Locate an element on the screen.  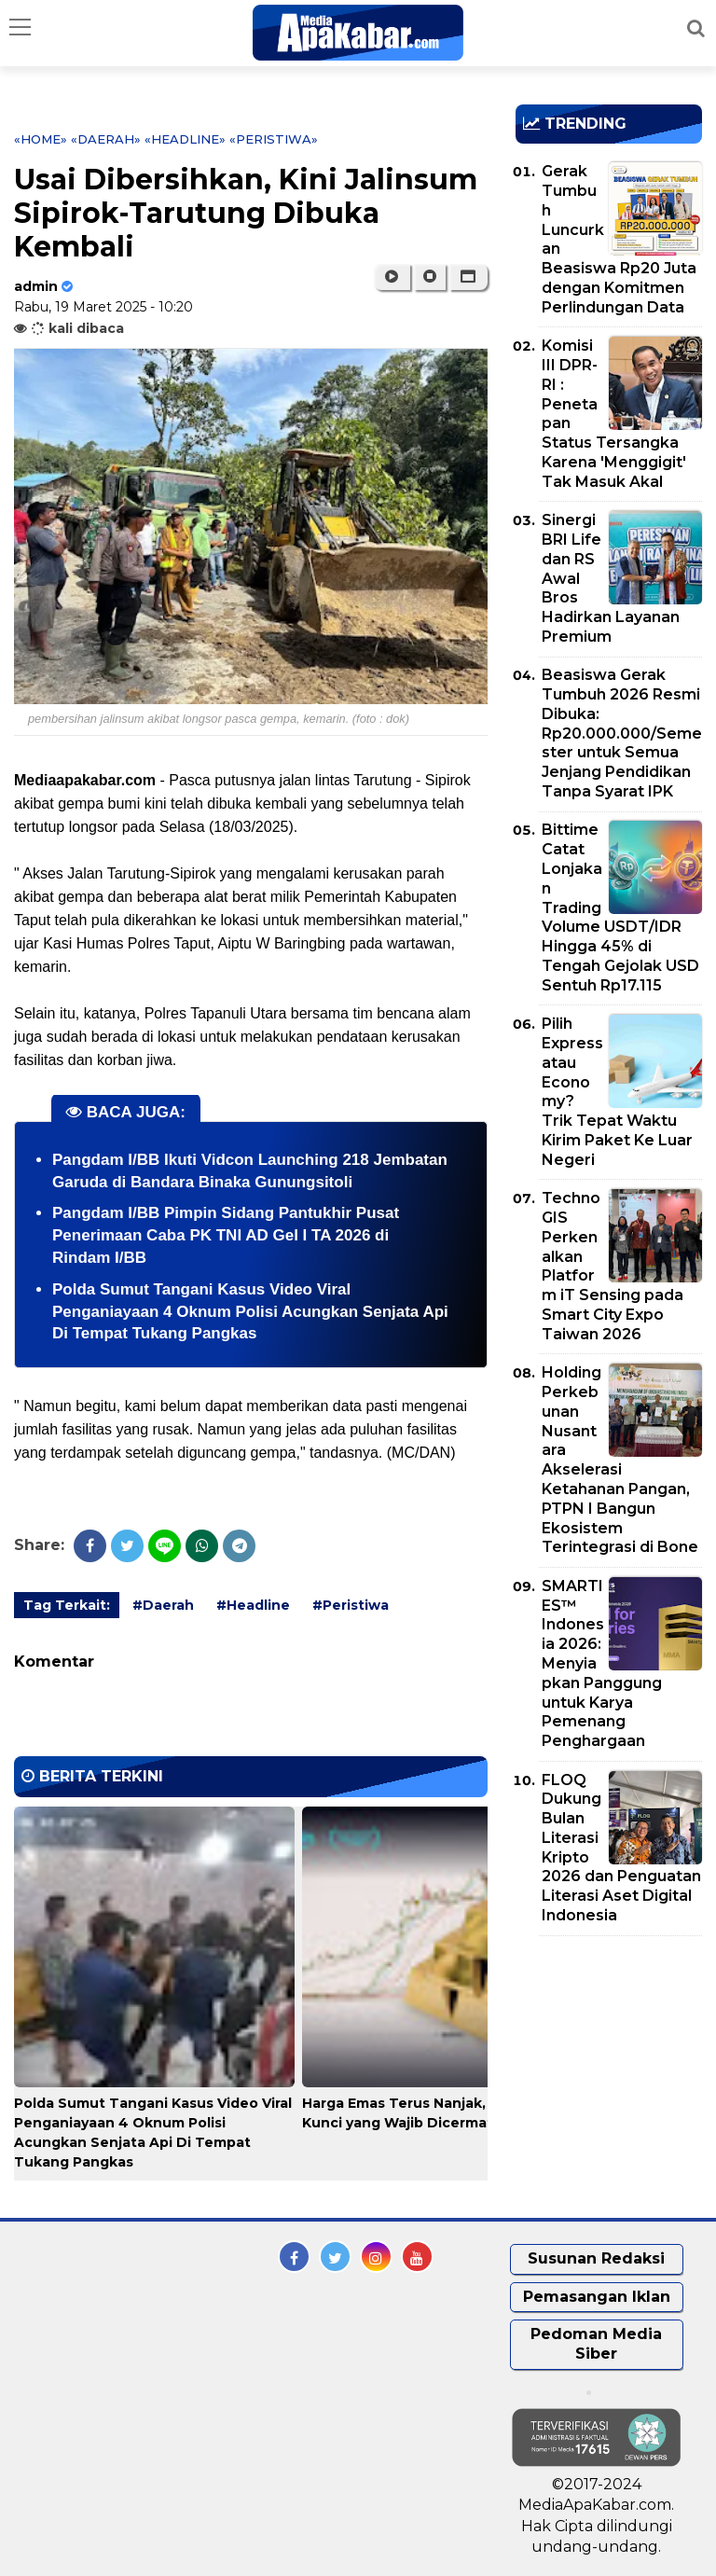
«Daerah» is located at coordinates (106, 139).